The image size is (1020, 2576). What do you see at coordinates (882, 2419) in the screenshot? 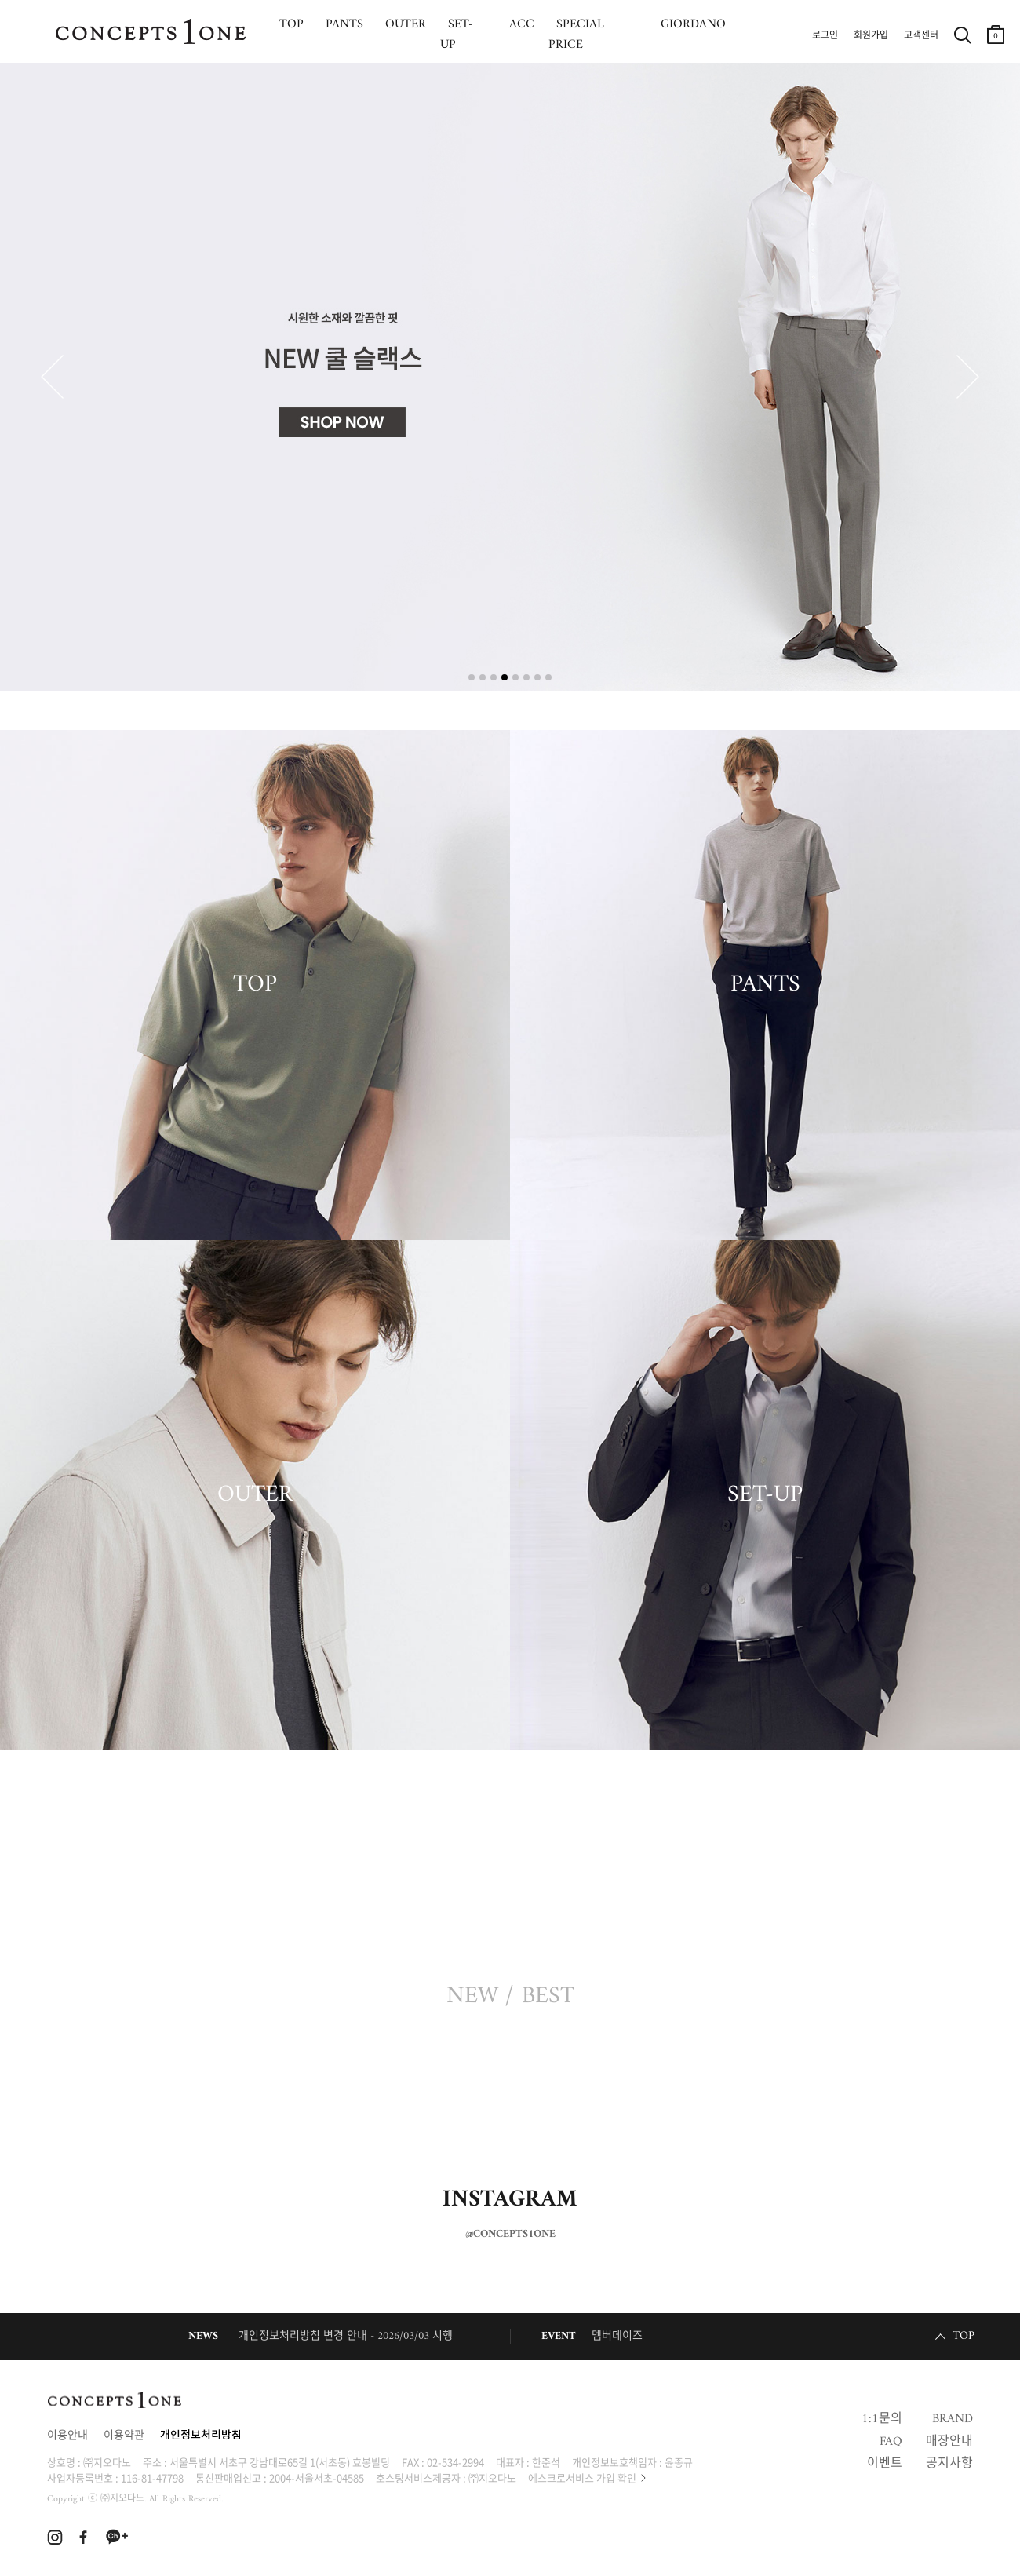
I see `1:1문의` at bounding box center [882, 2419].